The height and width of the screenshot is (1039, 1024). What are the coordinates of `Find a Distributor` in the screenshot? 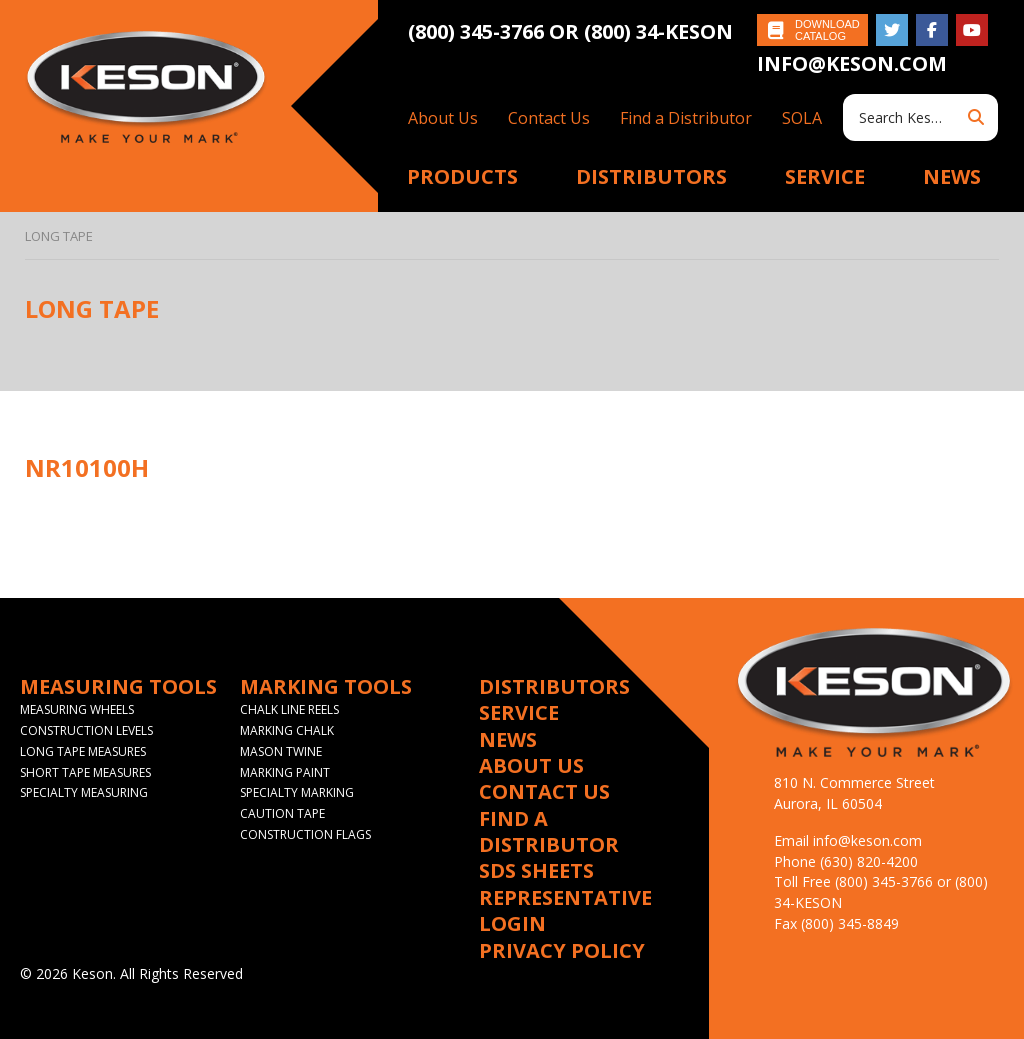 It's located at (686, 118).